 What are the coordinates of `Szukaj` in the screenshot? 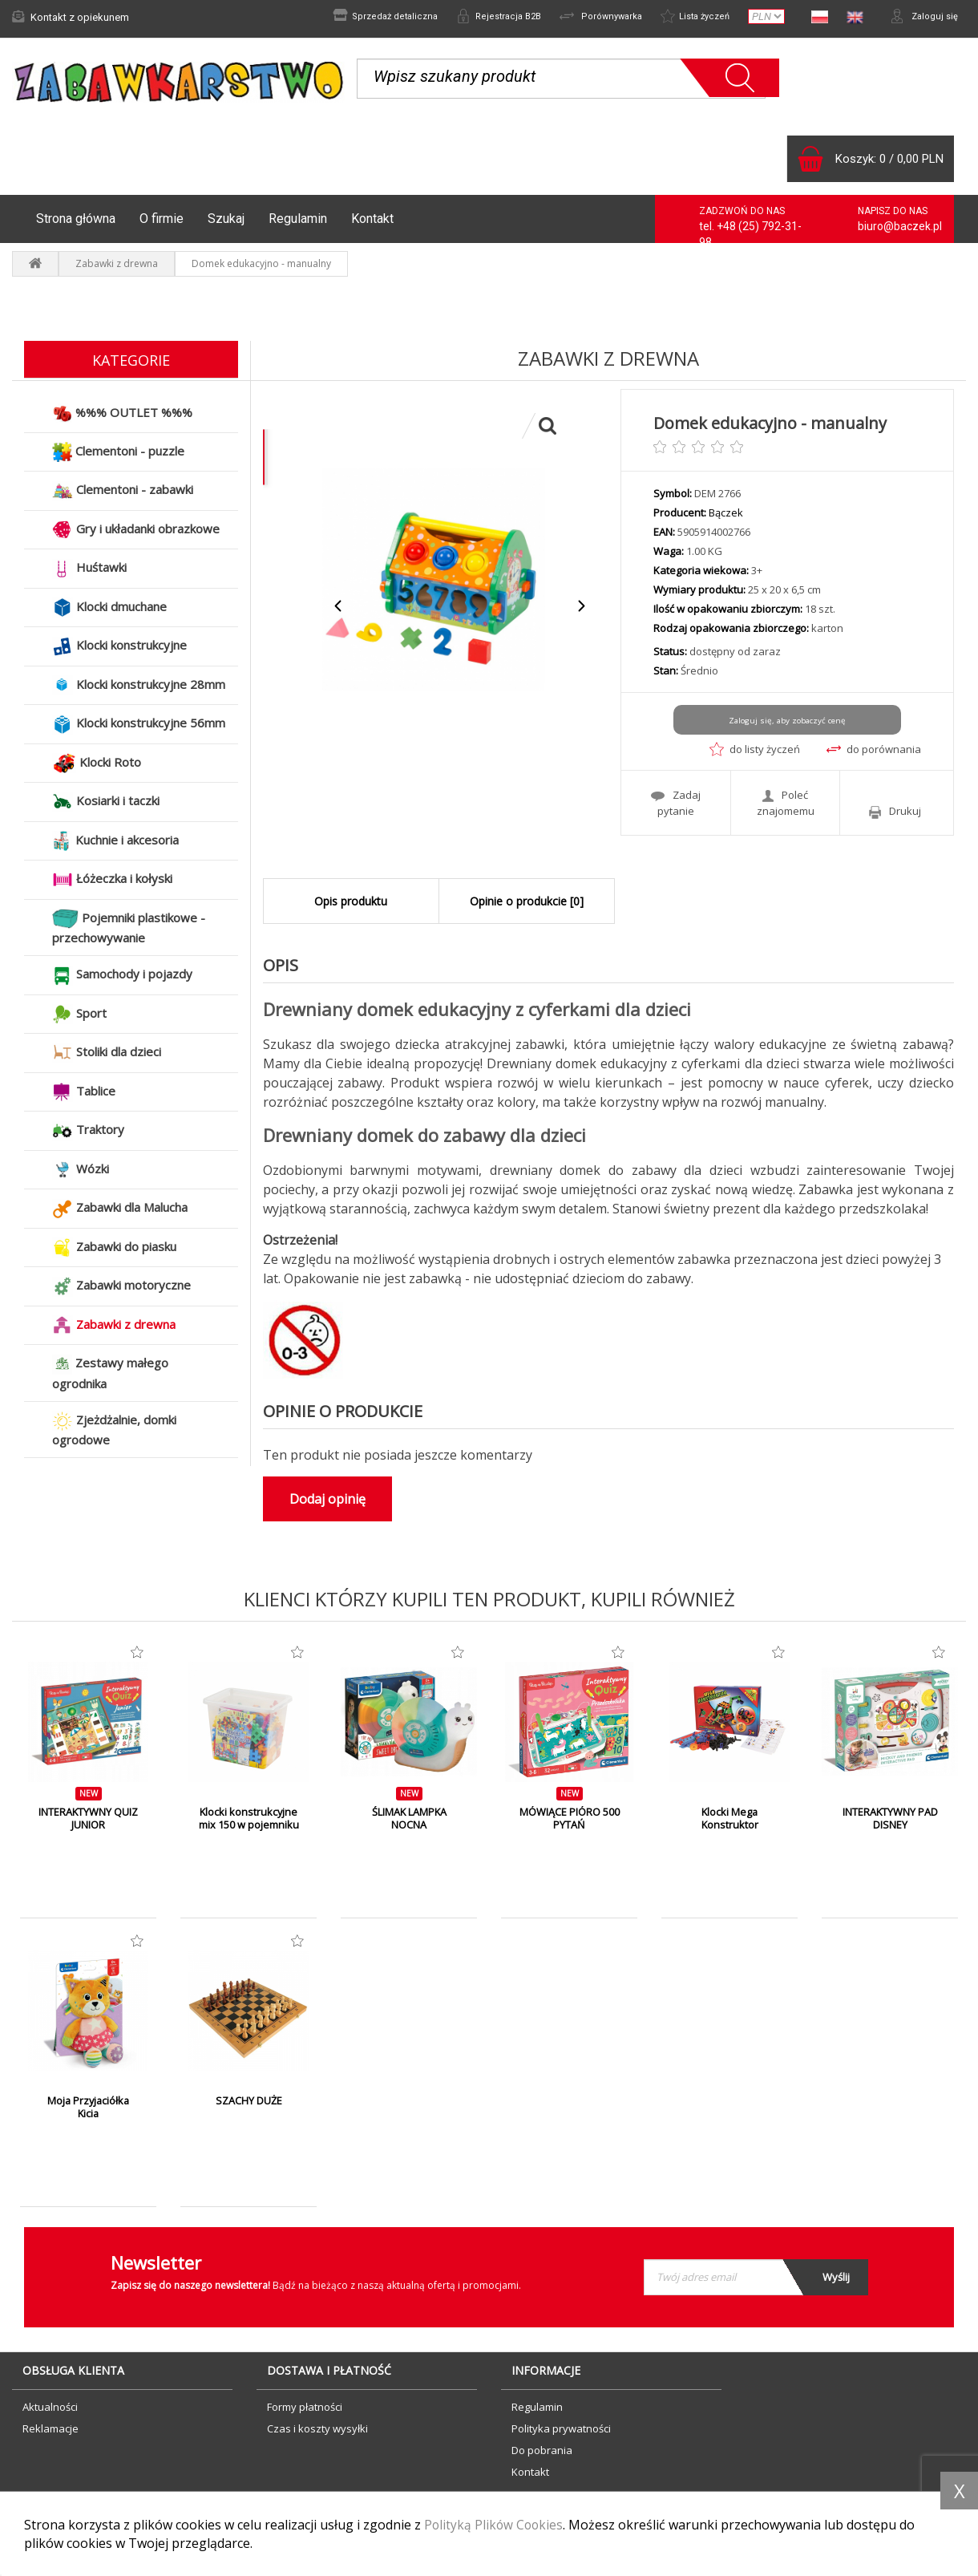 It's located at (226, 218).